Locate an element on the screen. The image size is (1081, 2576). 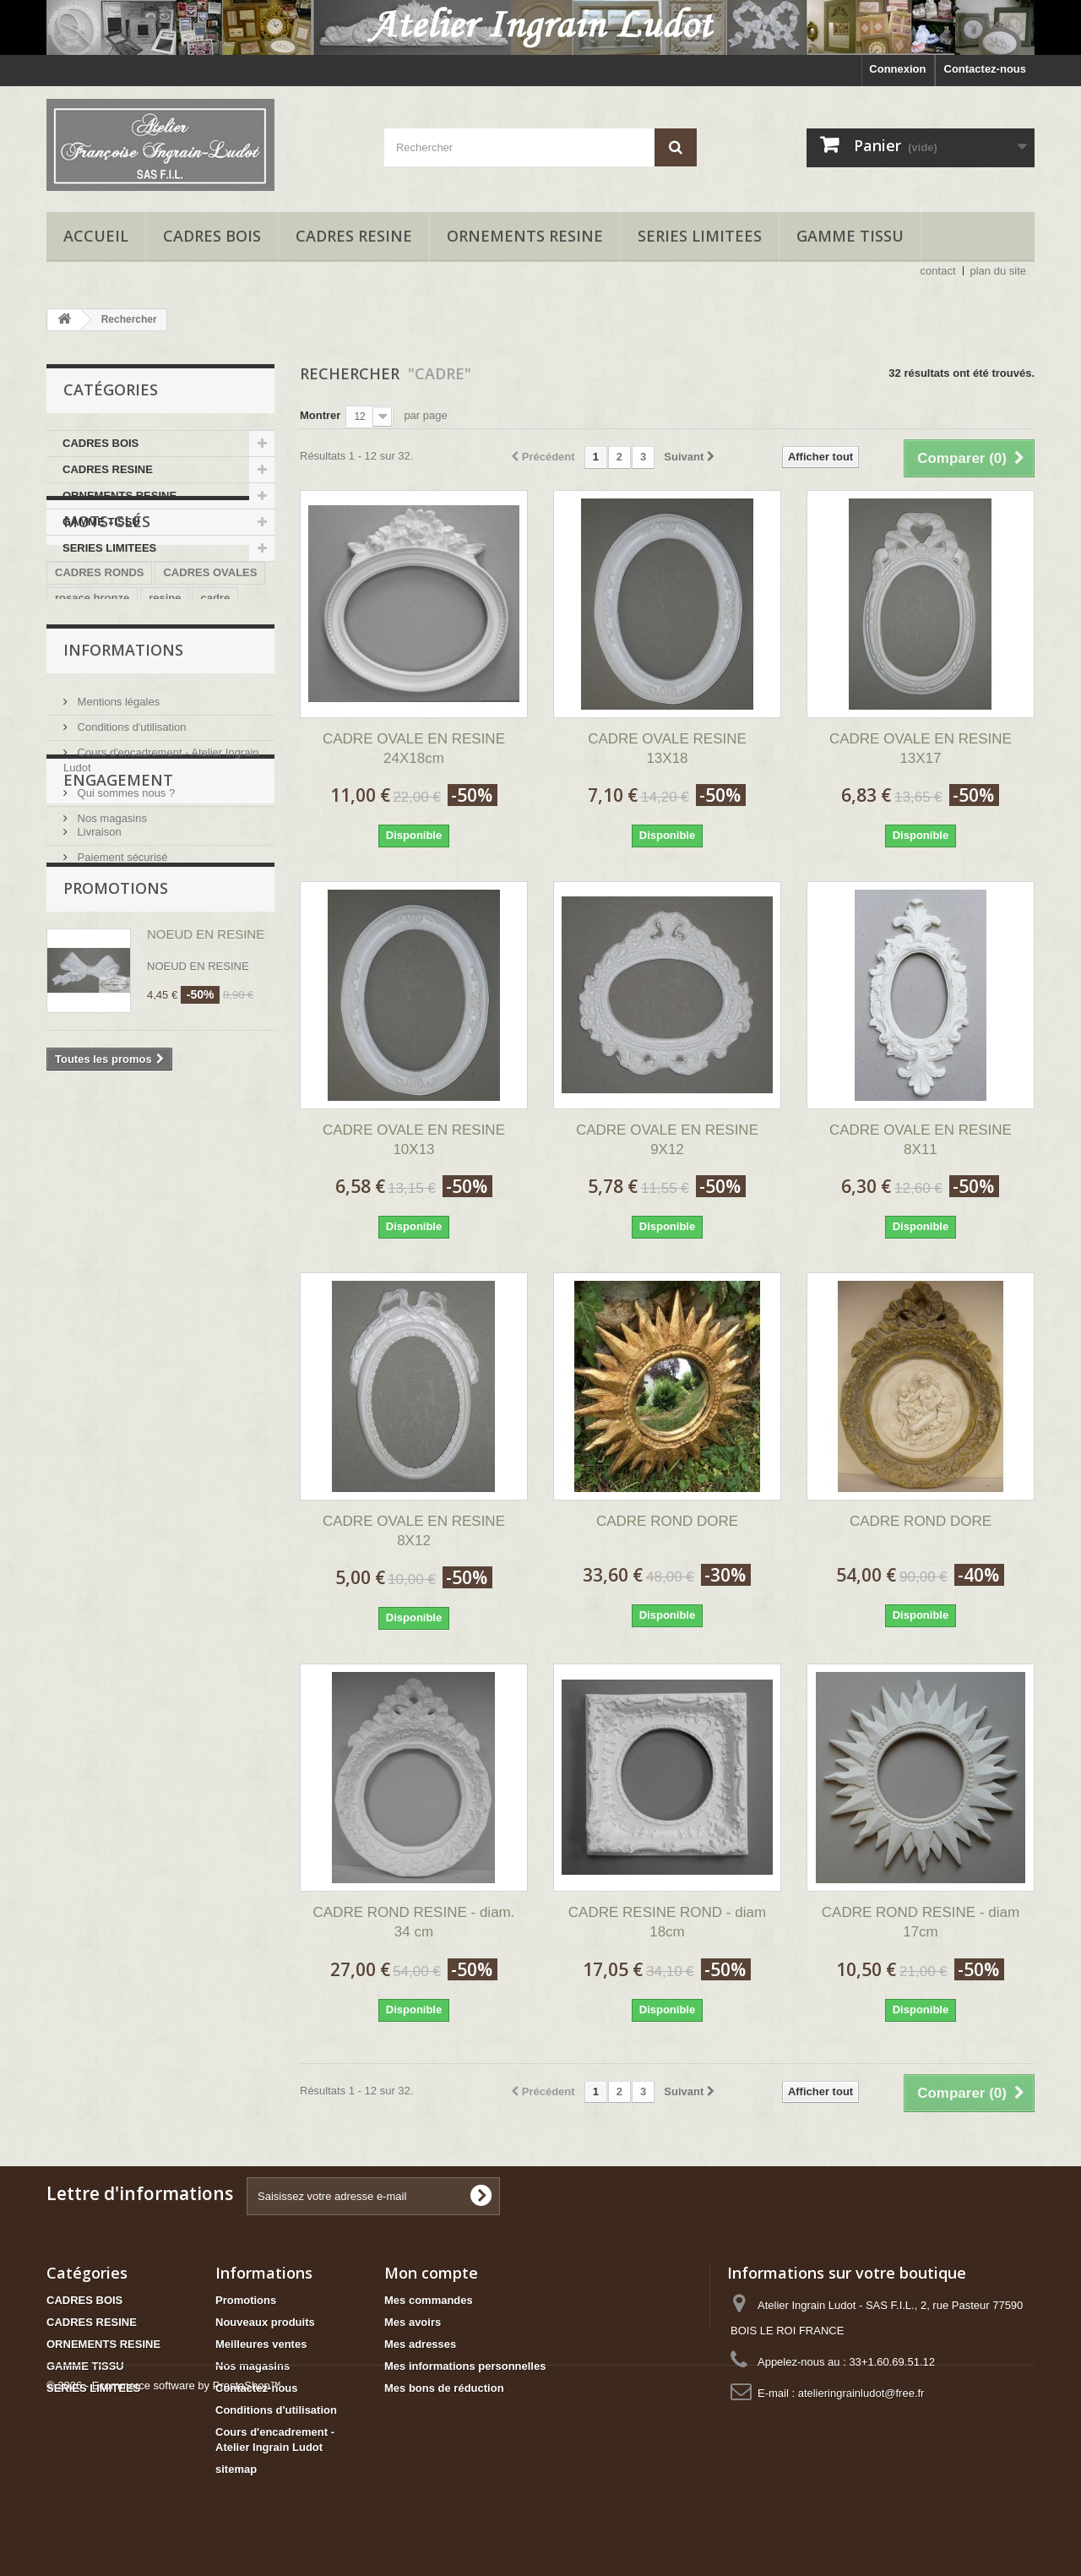
Mes informations personnelles is located at coordinates (465, 2366).